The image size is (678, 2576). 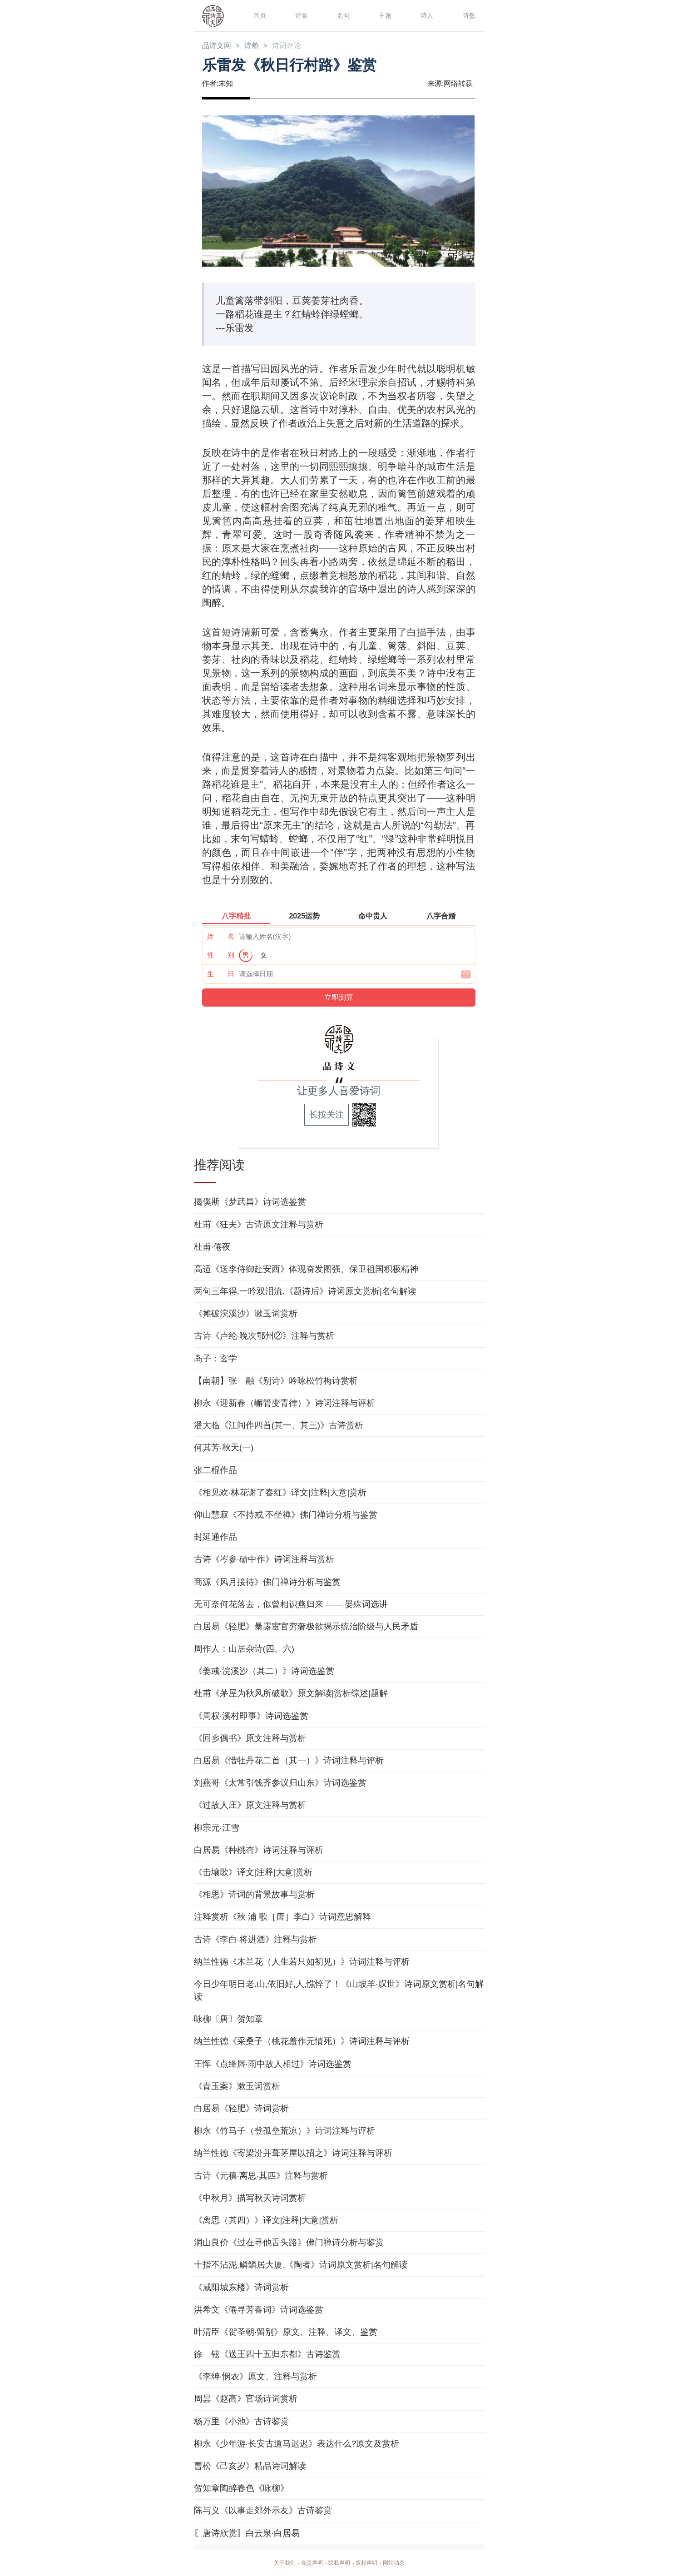 I want to click on 免责声明, so click(x=308, y=2563).